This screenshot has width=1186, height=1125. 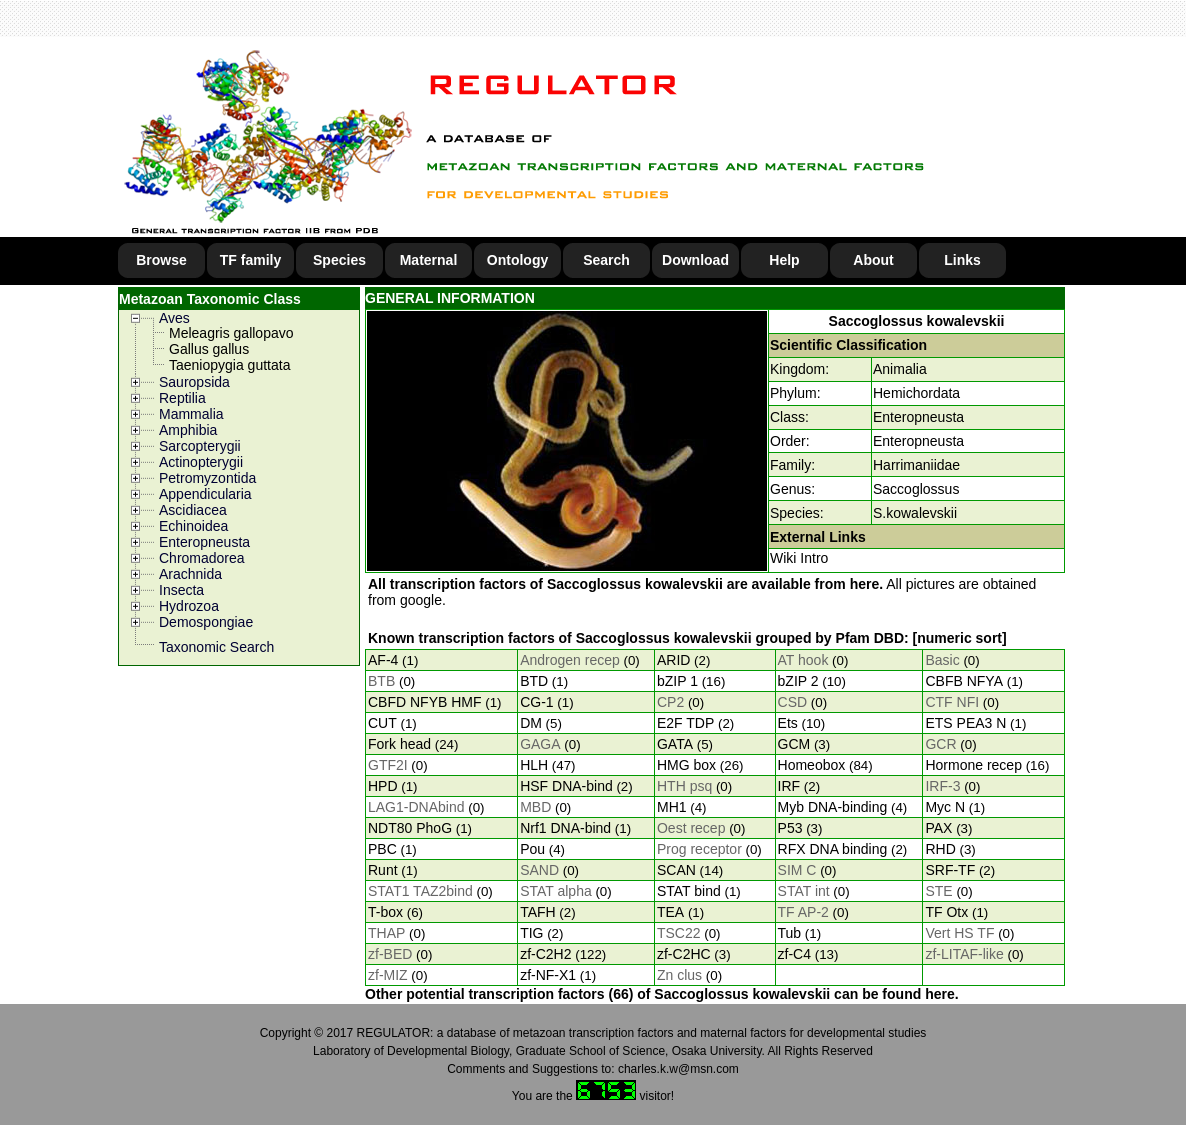 What do you see at coordinates (686, 765) in the screenshot?
I see `HMG box` at bounding box center [686, 765].